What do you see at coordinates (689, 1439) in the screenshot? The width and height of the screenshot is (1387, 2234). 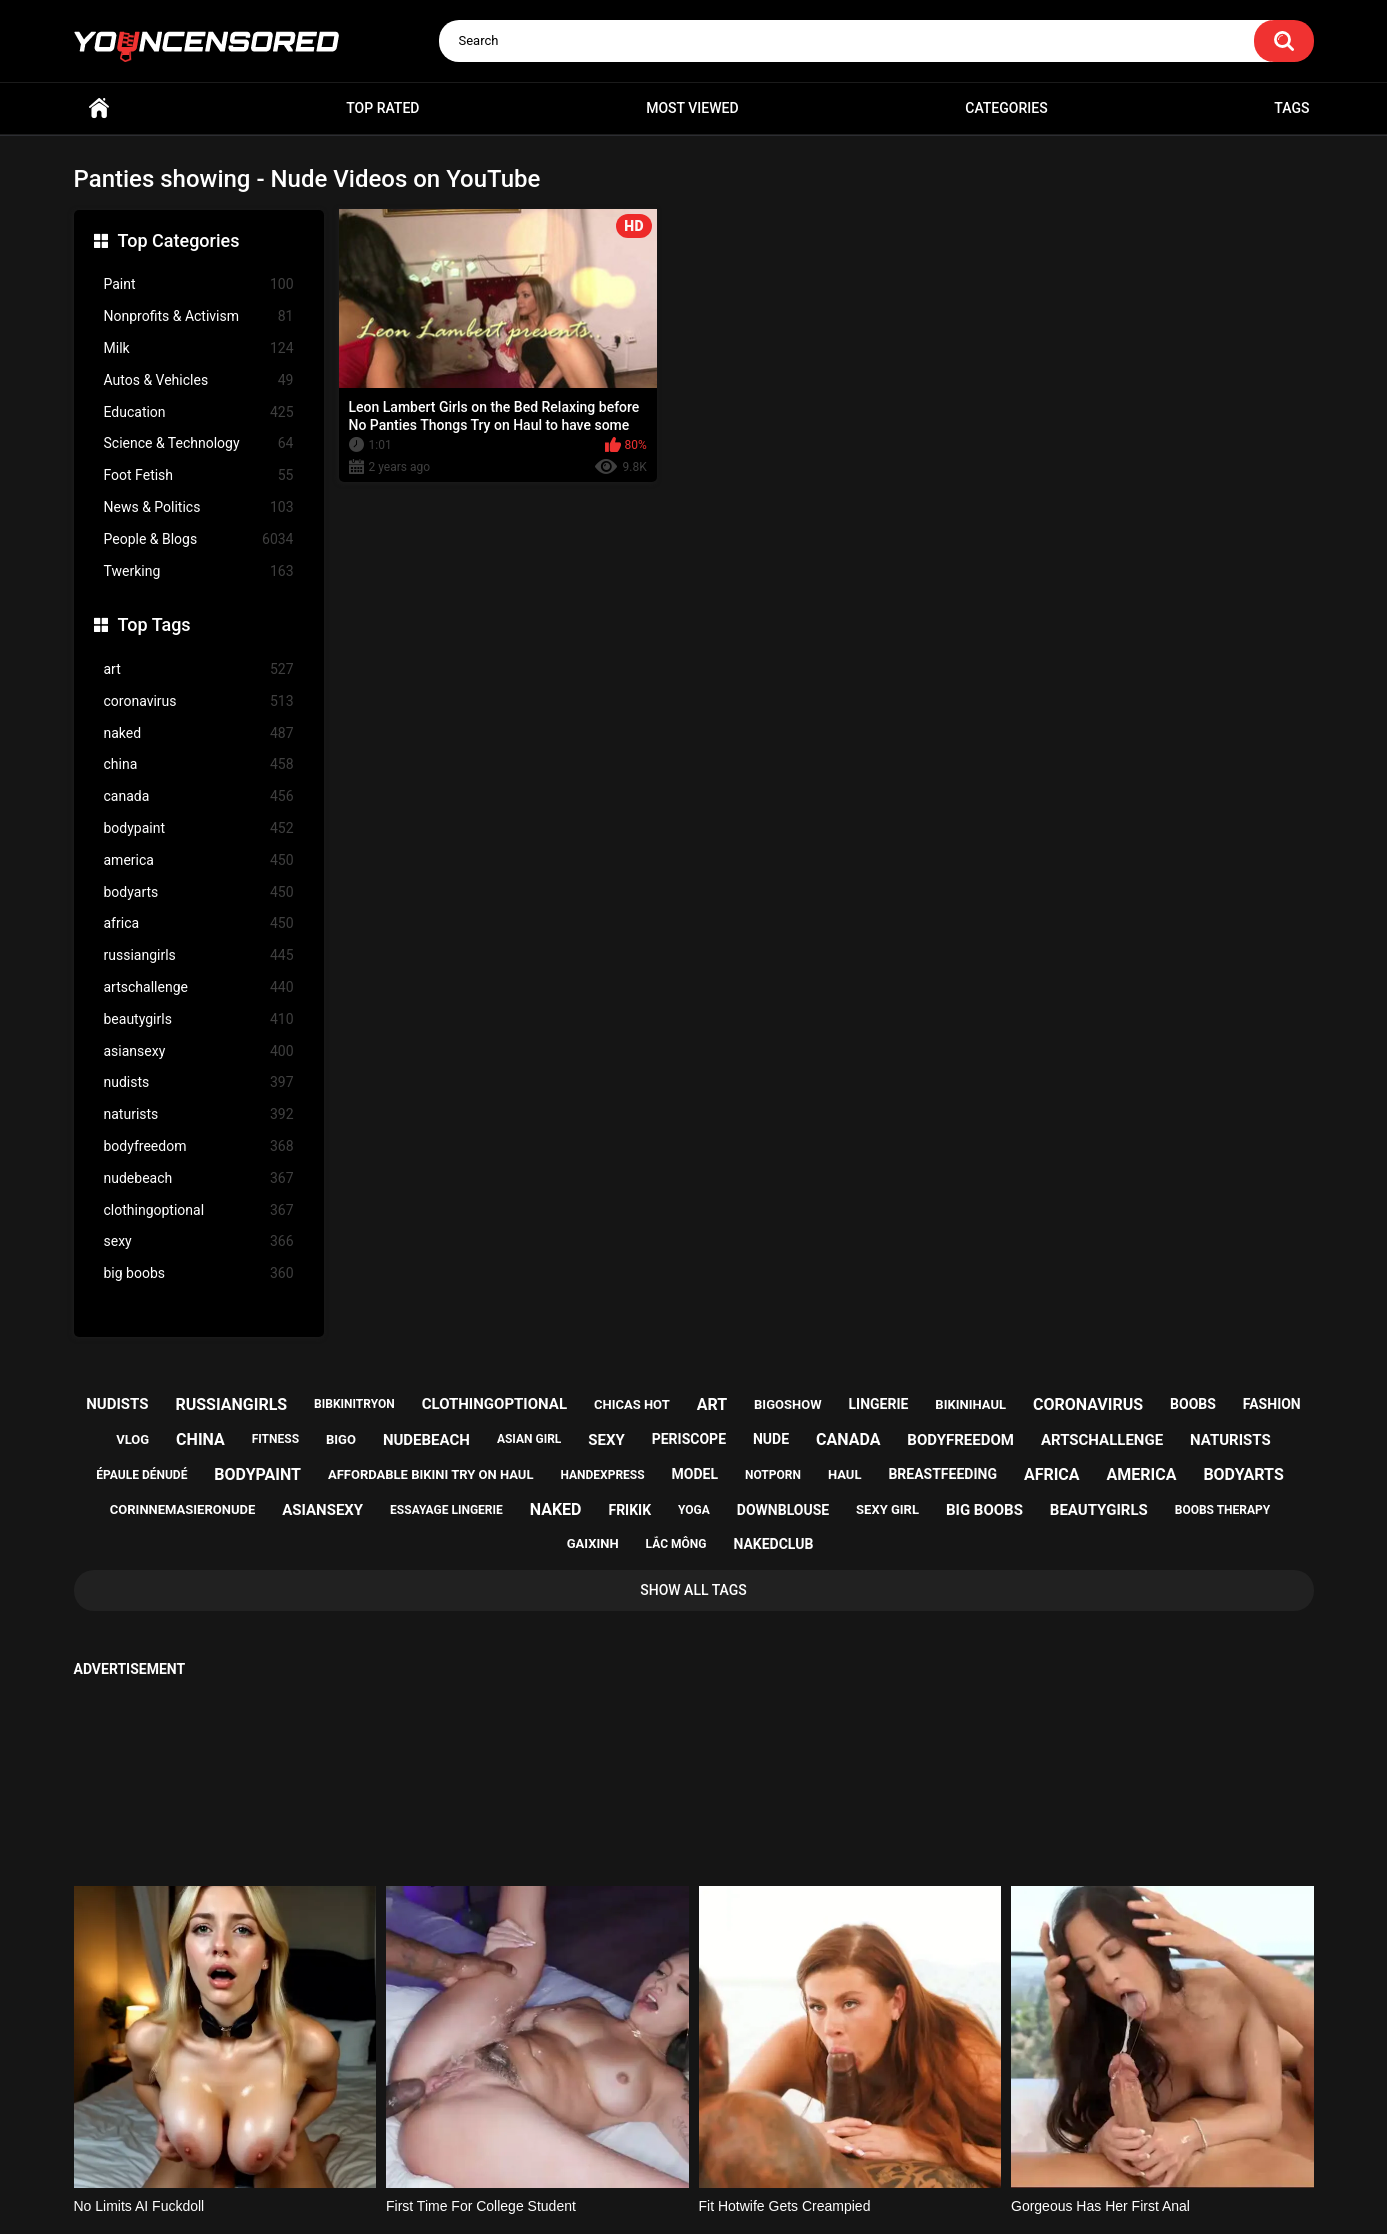 I see `periscope` at bounding box center [689, 1439].